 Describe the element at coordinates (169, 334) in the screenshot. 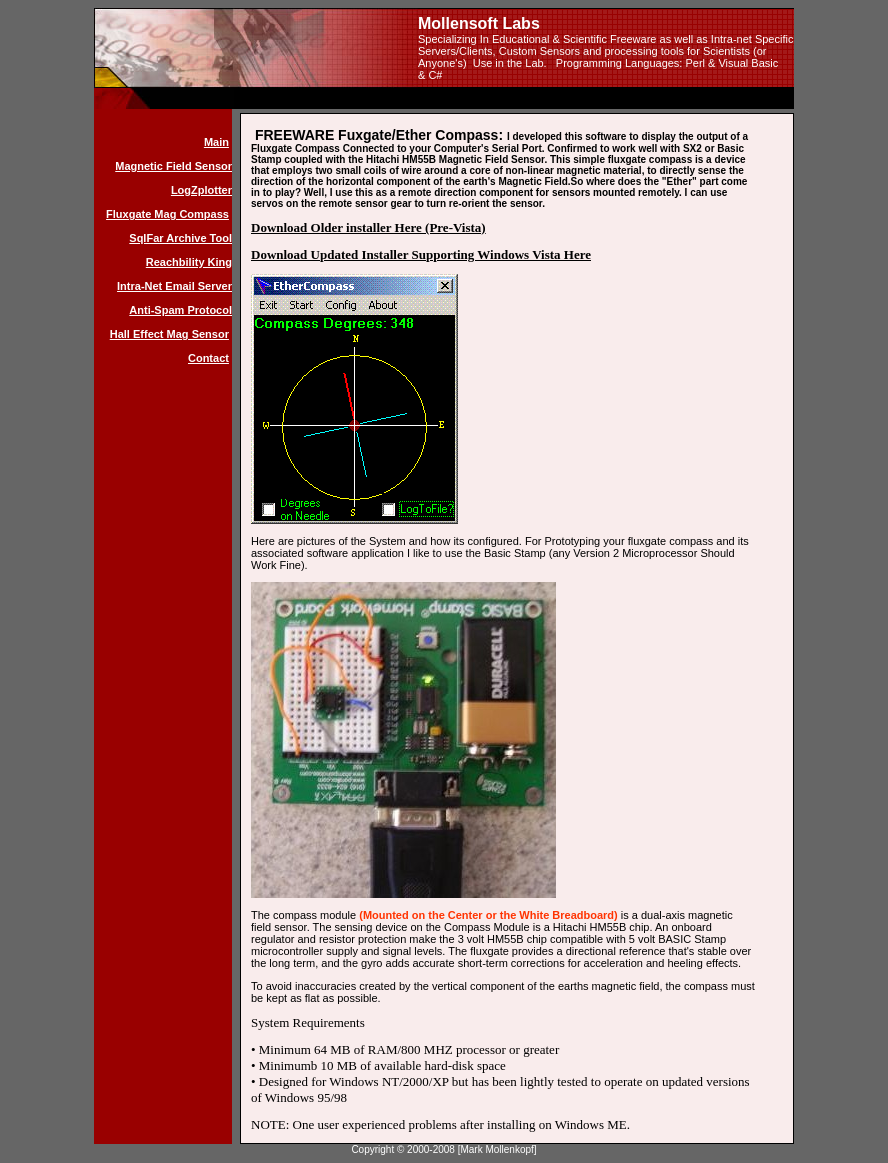

I see `Hall Effect Mag Sensor` at that location.